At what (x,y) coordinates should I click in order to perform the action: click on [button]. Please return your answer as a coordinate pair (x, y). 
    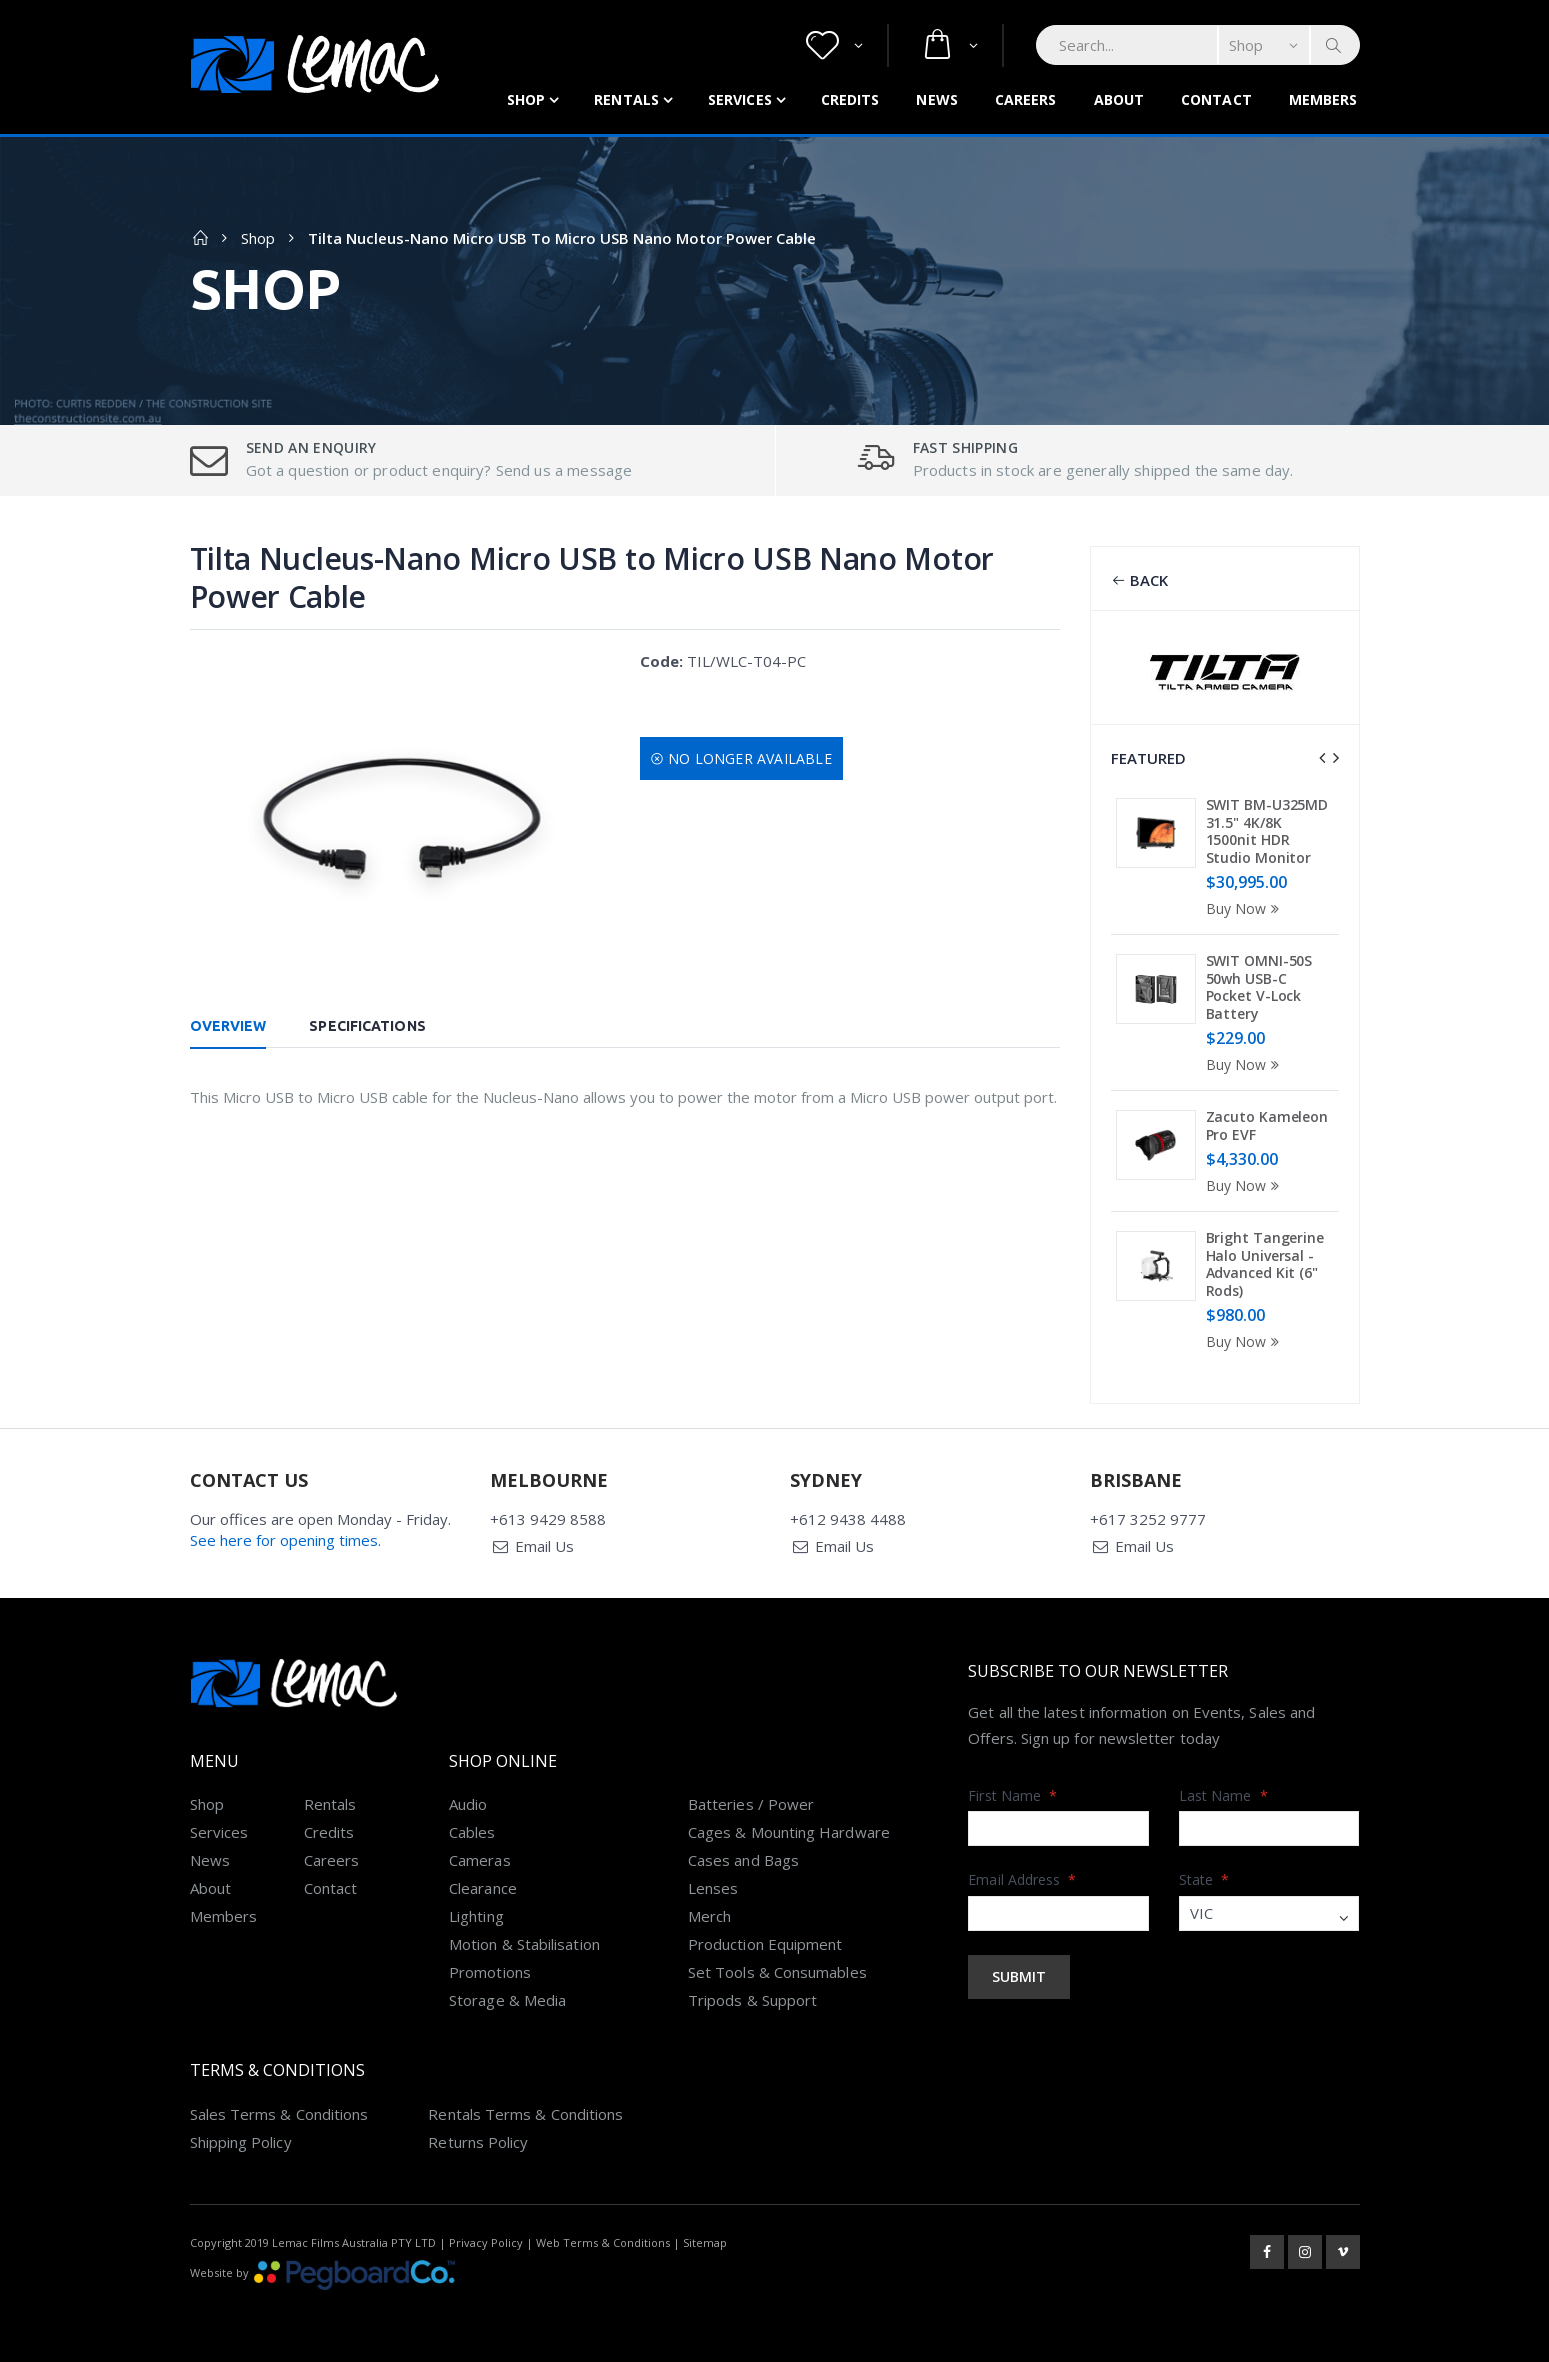
    Looking at the image, I should click on (834, 45).